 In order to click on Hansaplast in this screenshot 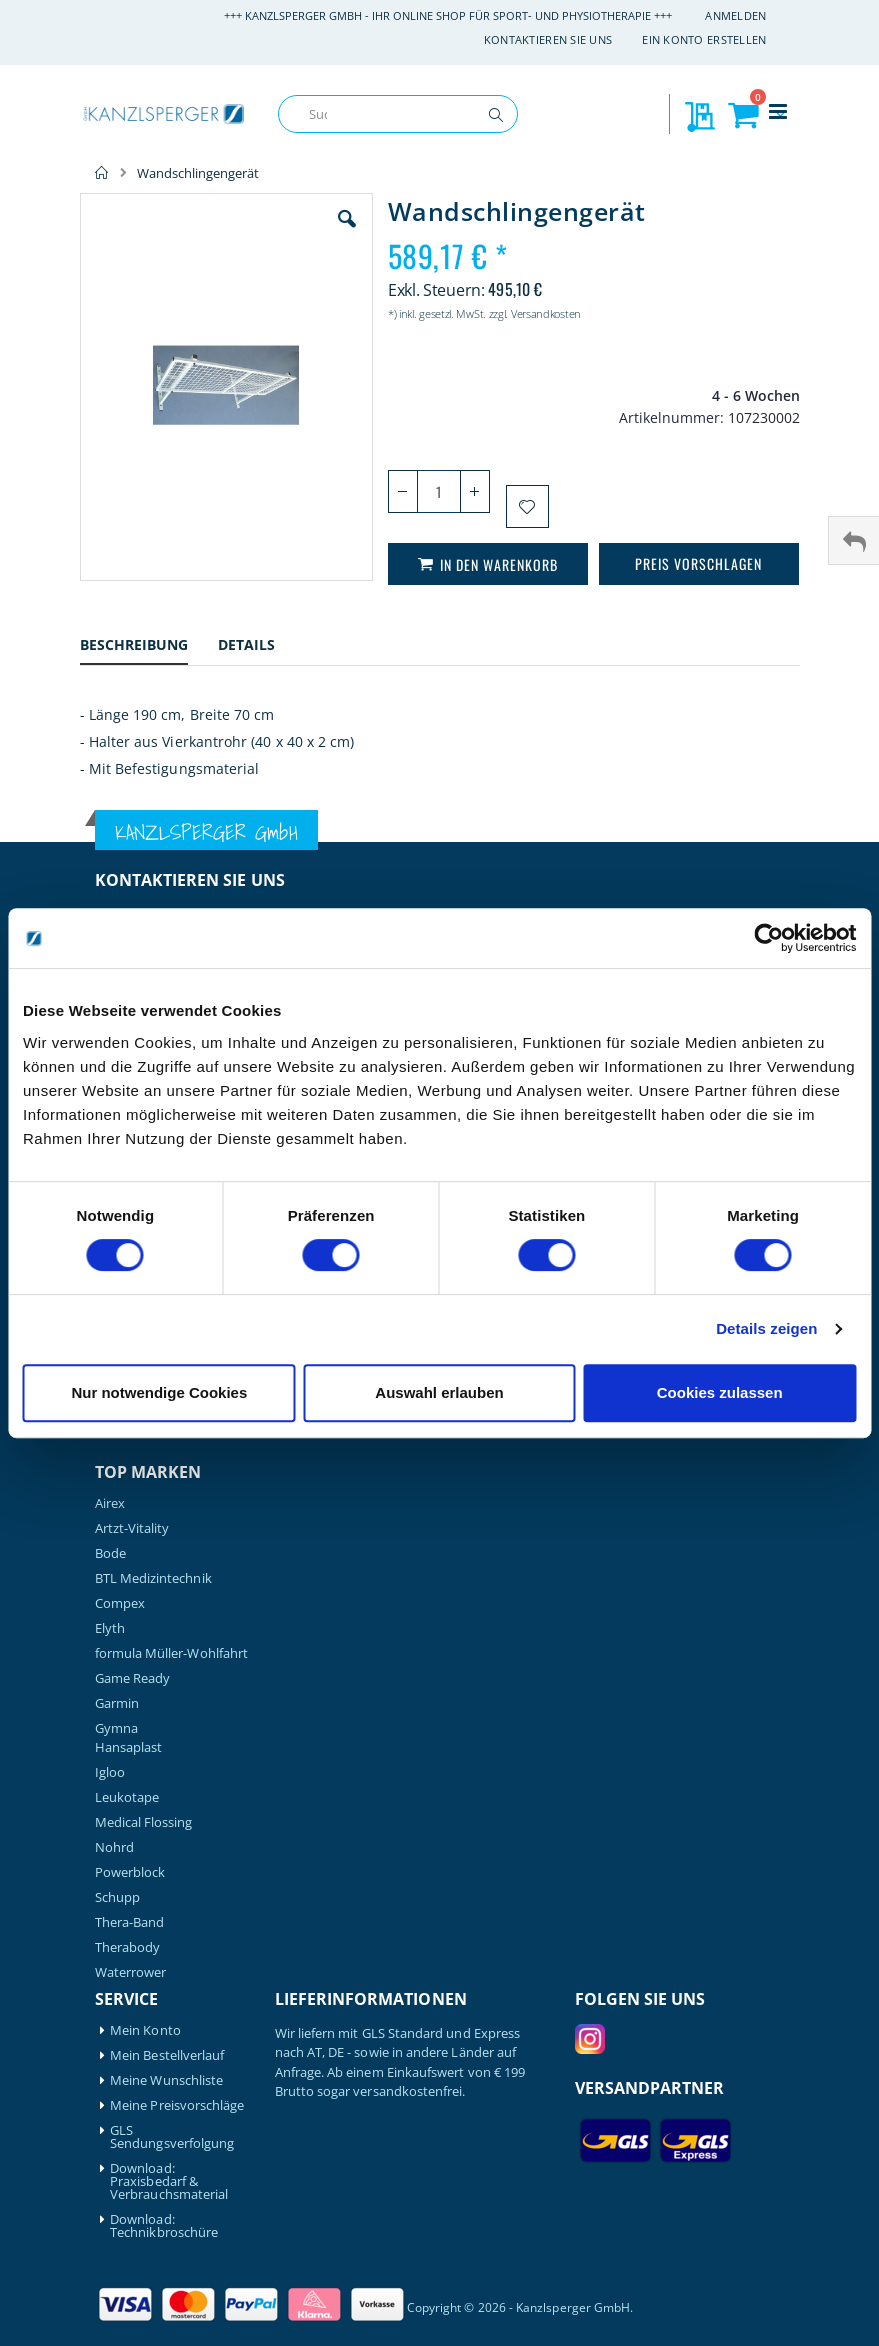, I will do `click(129, 1747)`.